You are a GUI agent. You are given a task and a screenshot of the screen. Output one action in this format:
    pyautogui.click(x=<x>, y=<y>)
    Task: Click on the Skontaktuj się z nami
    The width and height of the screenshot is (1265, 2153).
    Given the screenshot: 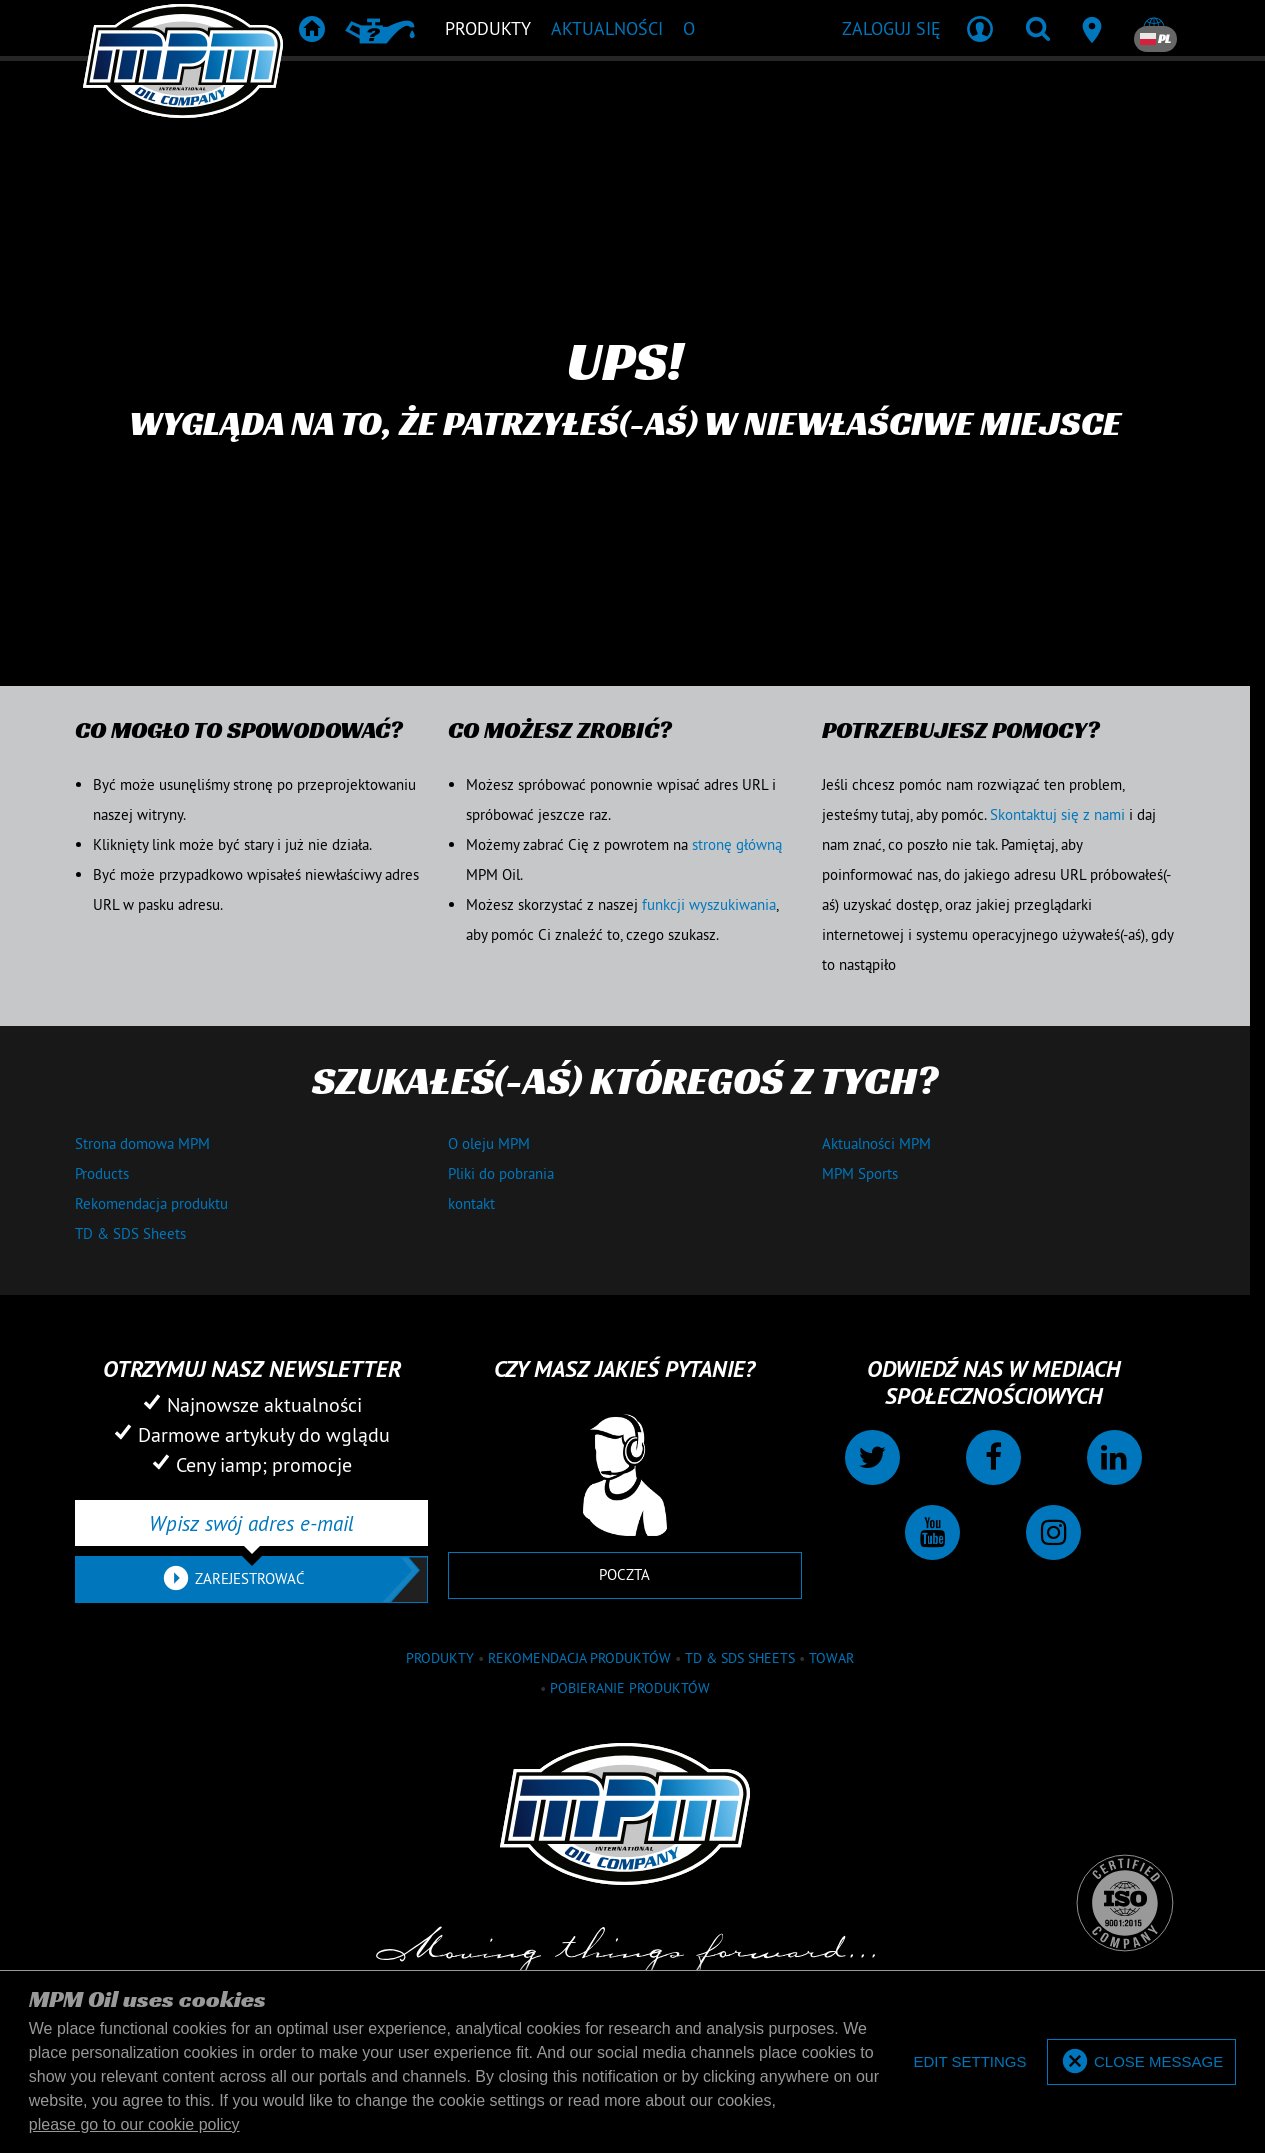 What is the action you would take?
    pyautogui.click(x=1057, y=814)
    